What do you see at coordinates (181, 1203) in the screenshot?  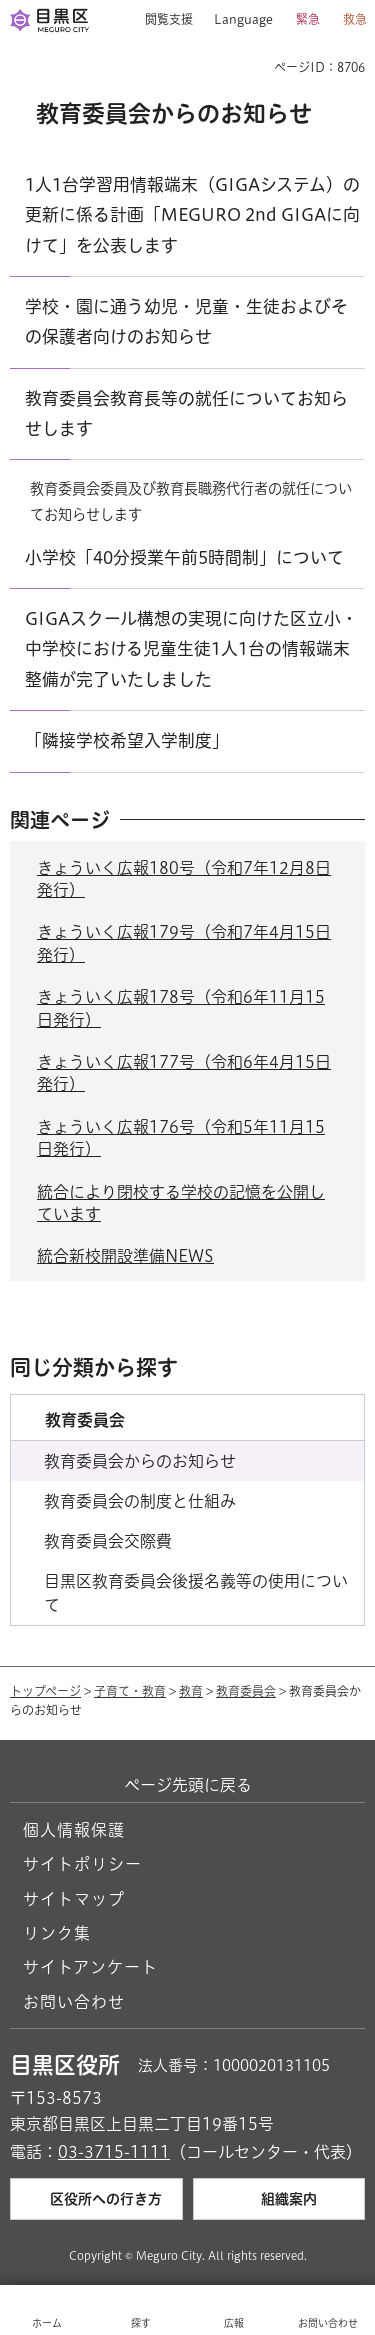 I see `統合により閉校する学校の記憶を公開しています` at bounding box center [181, 1203].